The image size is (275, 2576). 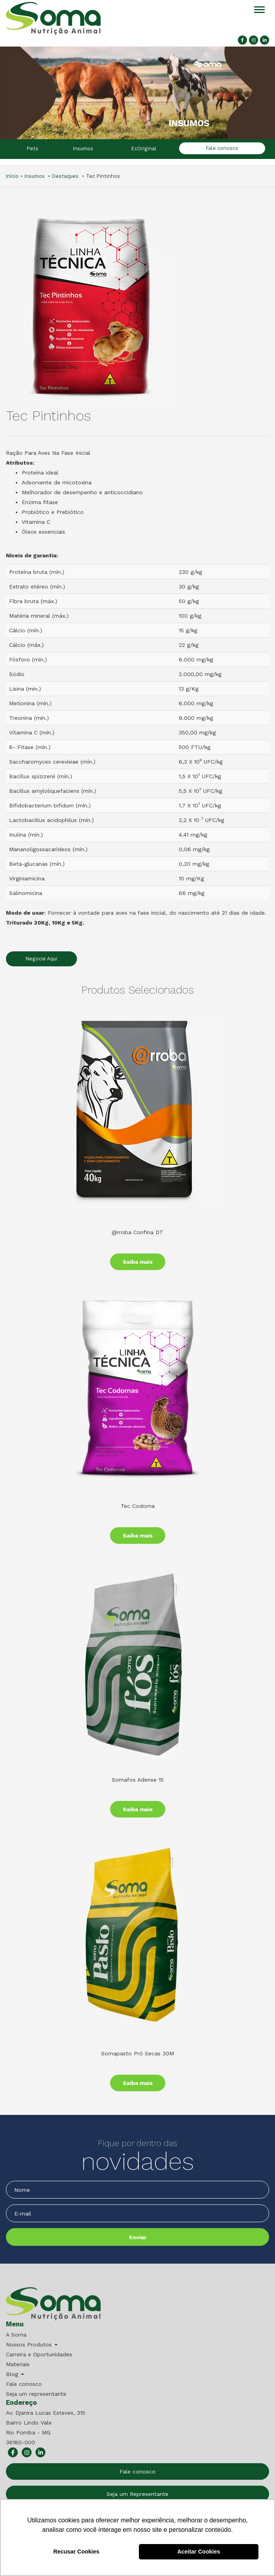 I want to click on Carreira e Oportunidades, so click(x=39, y=2354).